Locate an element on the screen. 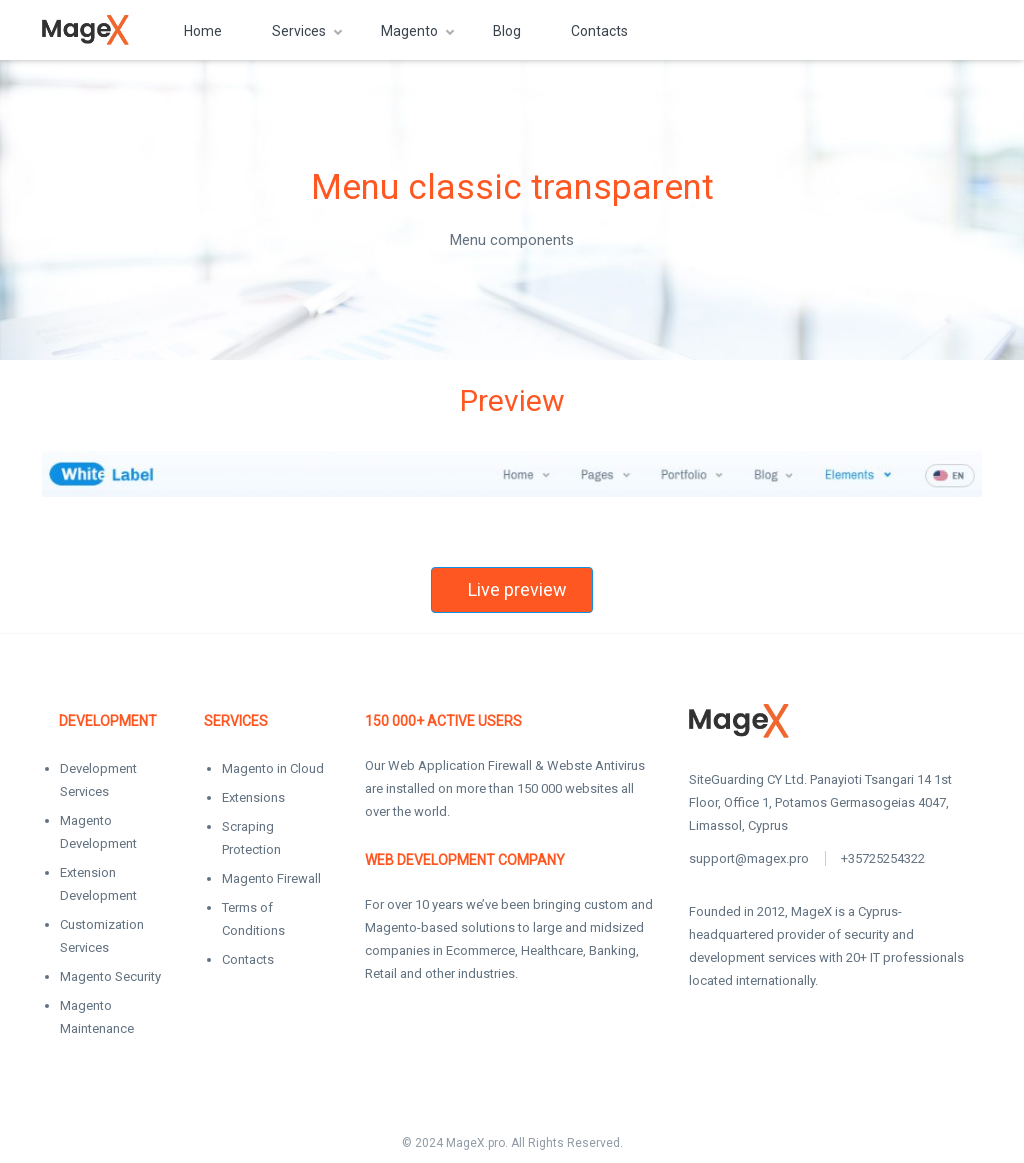 This screenshot has width=1024, height=1163. Extensions is located at coordinates (253, 797).